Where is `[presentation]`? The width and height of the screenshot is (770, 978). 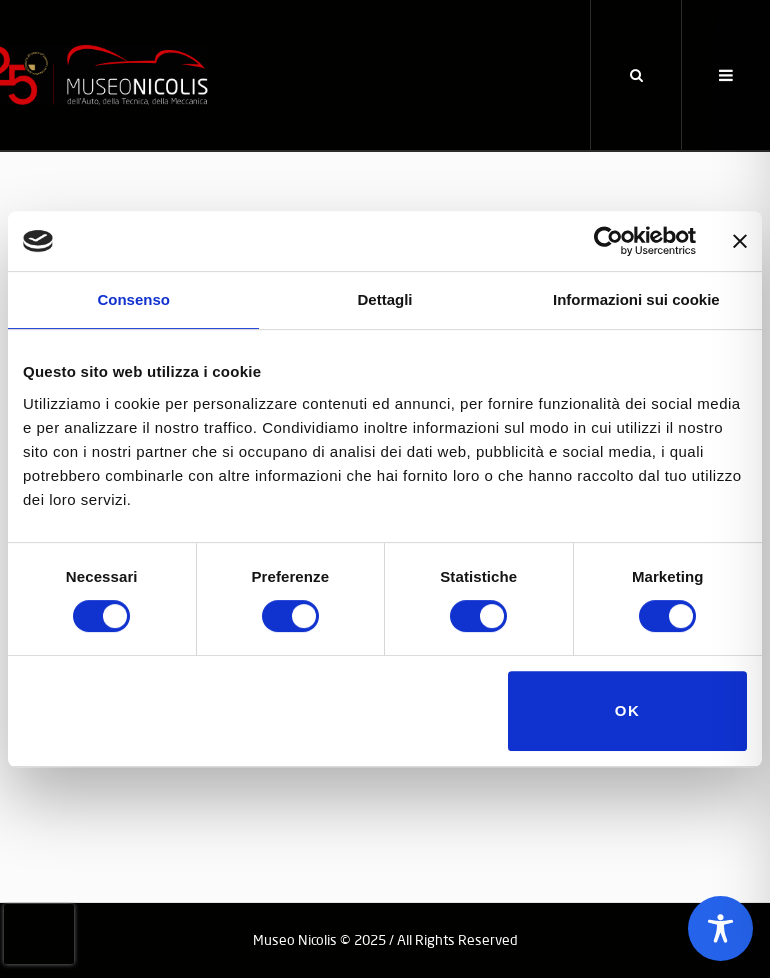 [presentation] is located at coordinates (39, 934).